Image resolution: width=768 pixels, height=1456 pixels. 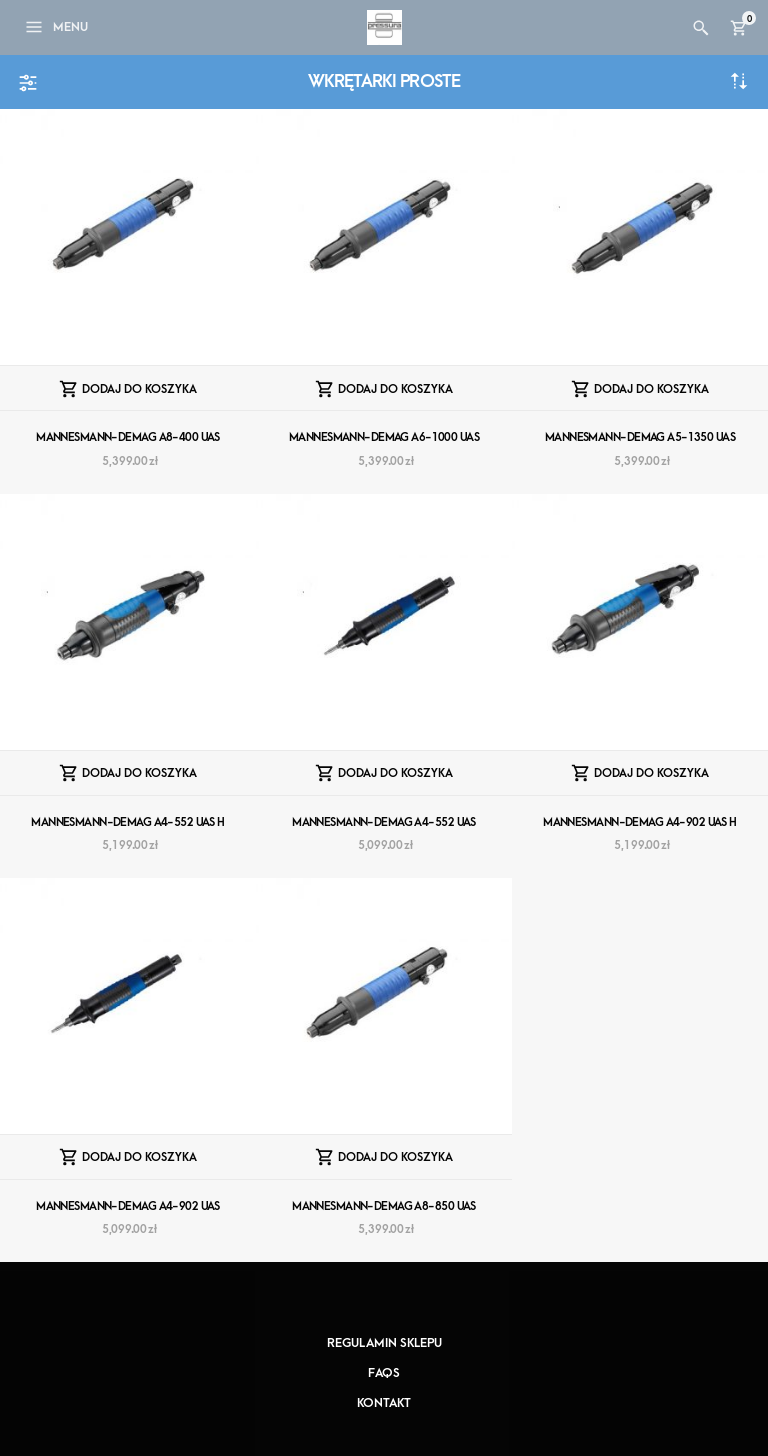 What do you see at coordinates (139, 773) in the screenshot?
I see `Dodaj do koszyka [Dodaj “MANNESMANN-DEMAG A4-552 UAS H” do koszyka]` at bounding box center [139, 773].